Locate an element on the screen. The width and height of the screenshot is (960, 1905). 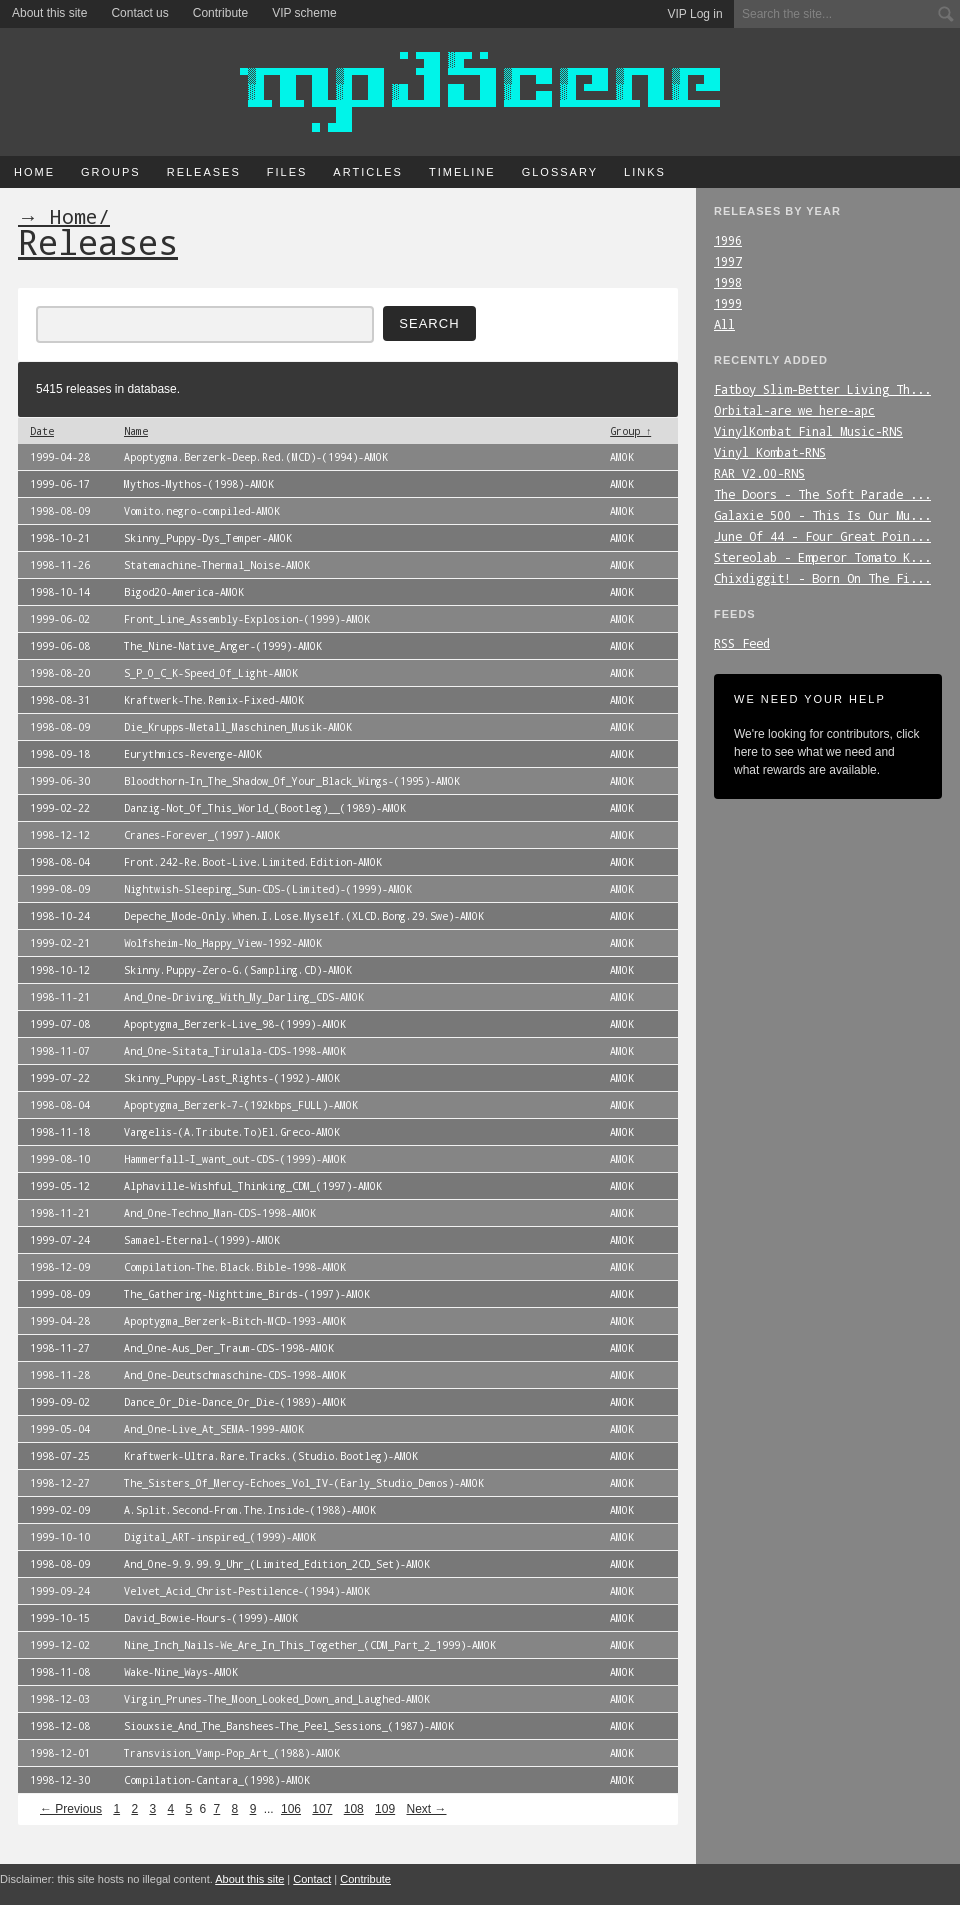
Links is located at coordinates (645, 172).